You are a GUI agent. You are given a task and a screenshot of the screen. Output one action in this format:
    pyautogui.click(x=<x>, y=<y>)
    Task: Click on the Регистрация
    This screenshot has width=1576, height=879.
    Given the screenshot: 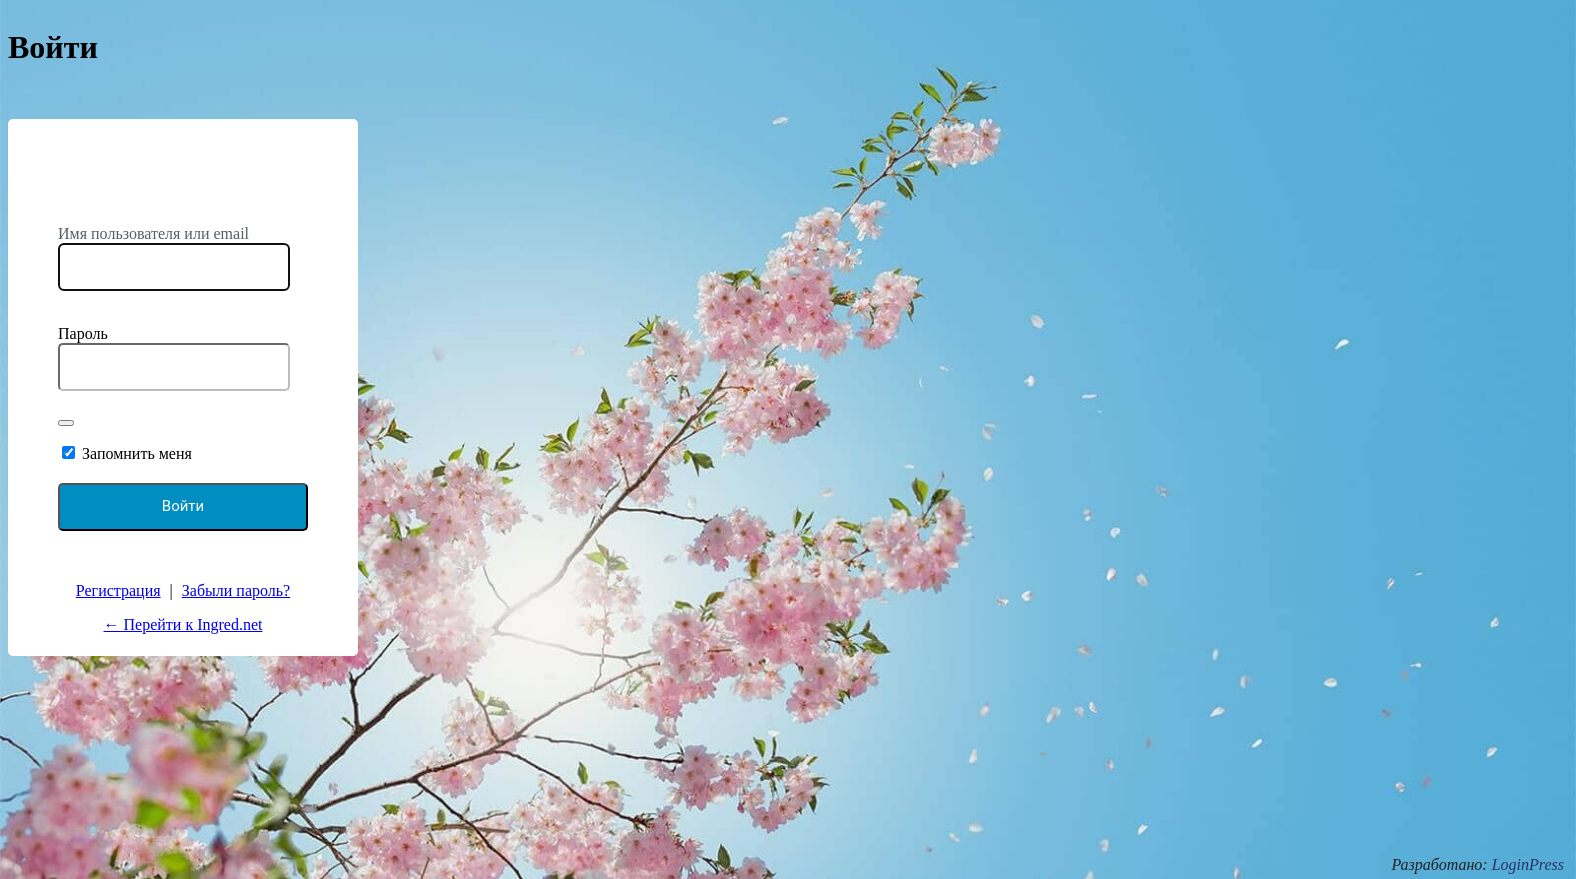 What is the action you would take?
    pyautogui.click(x=118, y=590)
    